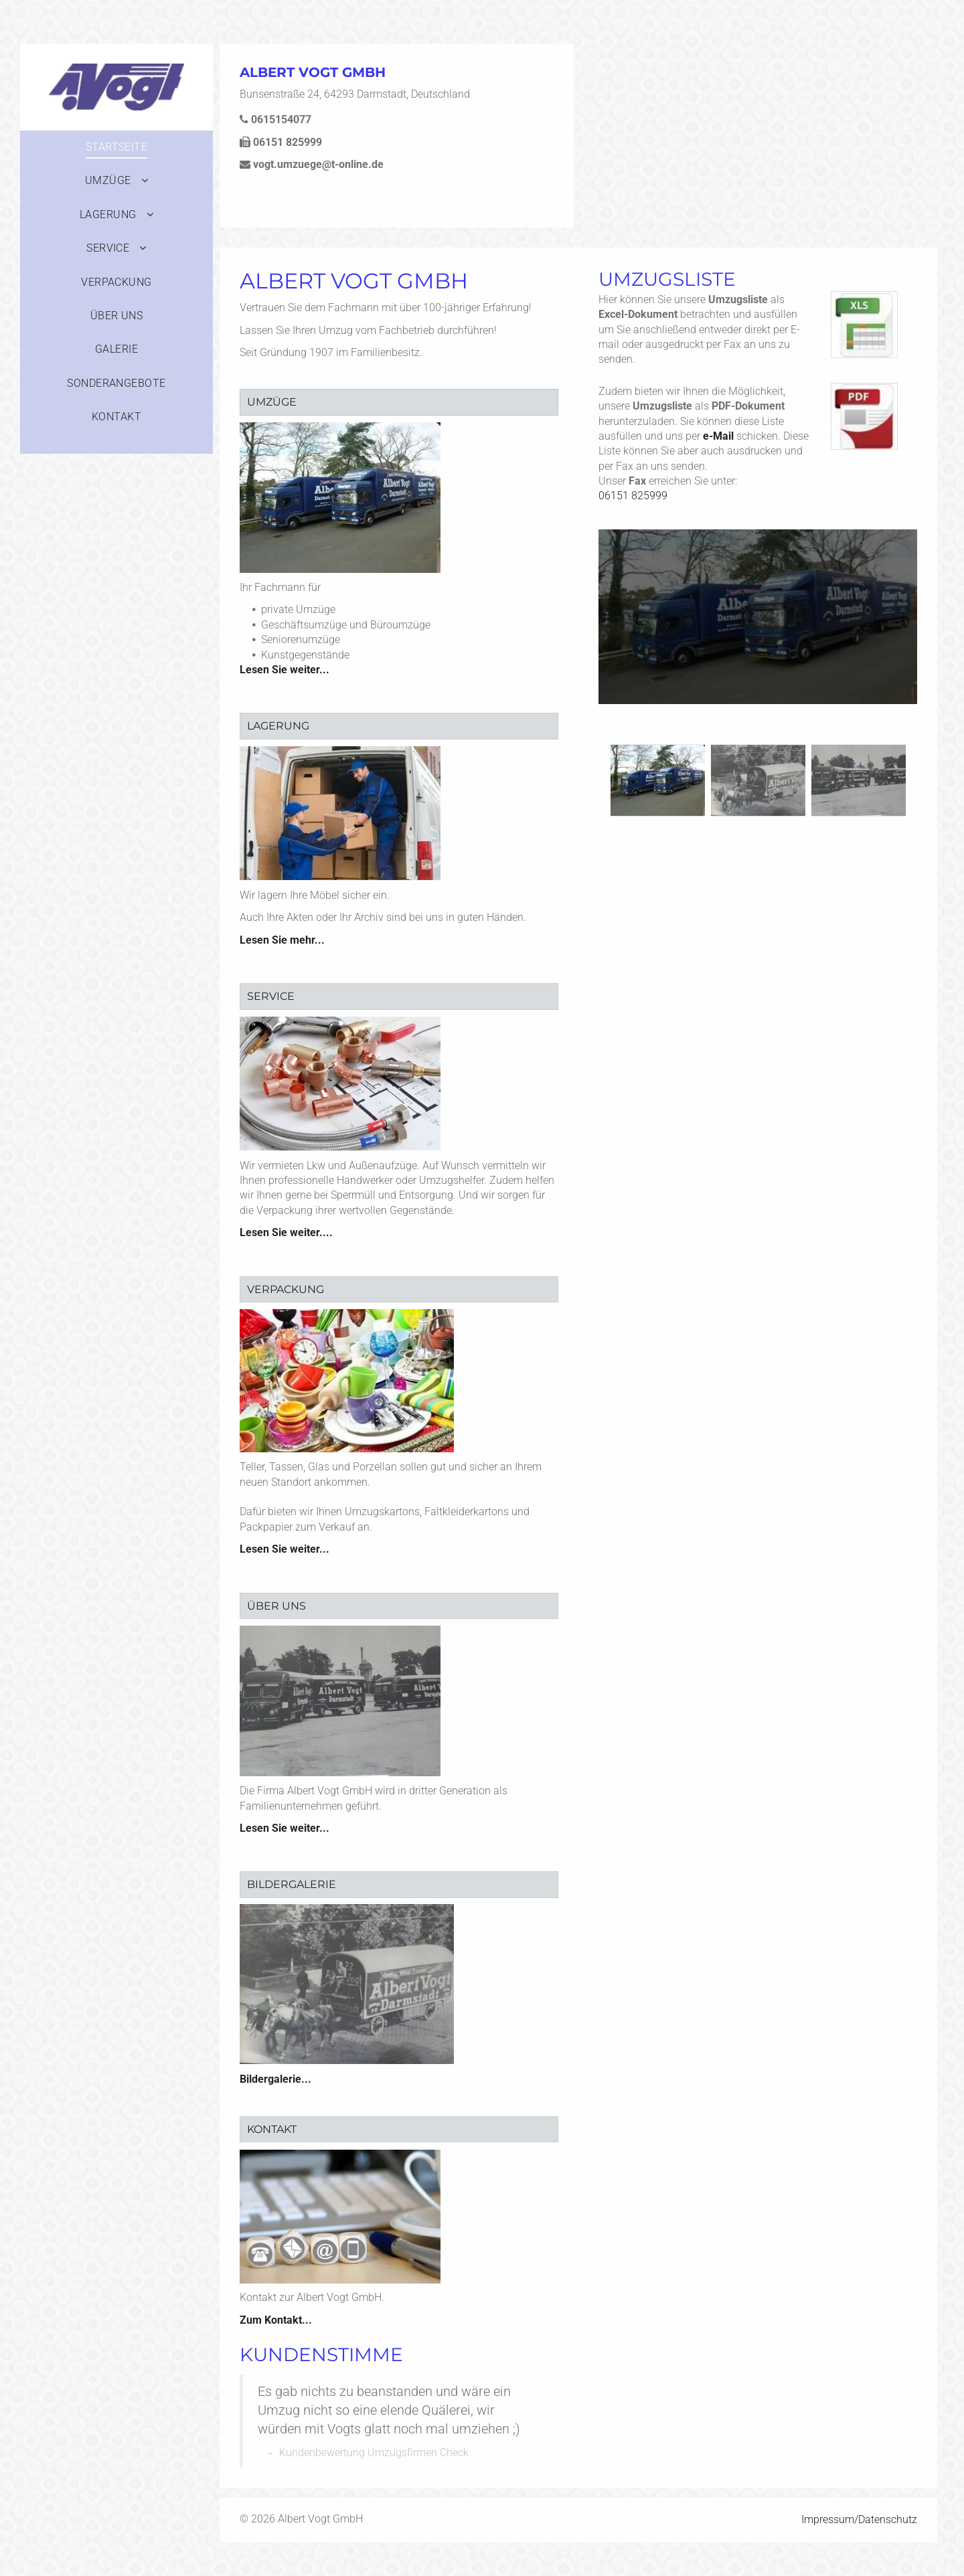  What do you see at coordinates (286, 1232) in the screenshot?
I see `Lesen Sie weiter....` at bounding box center [286, 1232].